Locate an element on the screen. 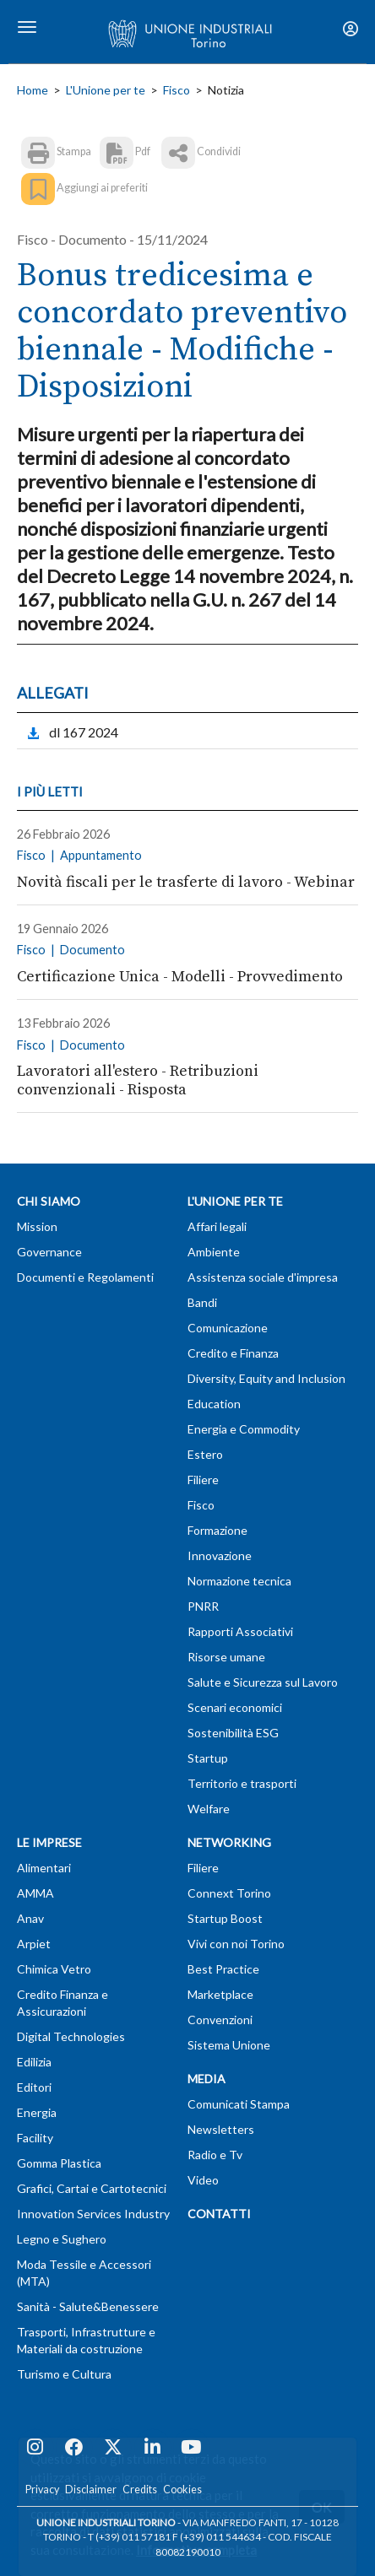 Image resolution: width=375 pixels, height=2576 pixels. Comunicazione is located at coordinates (228, 1327).